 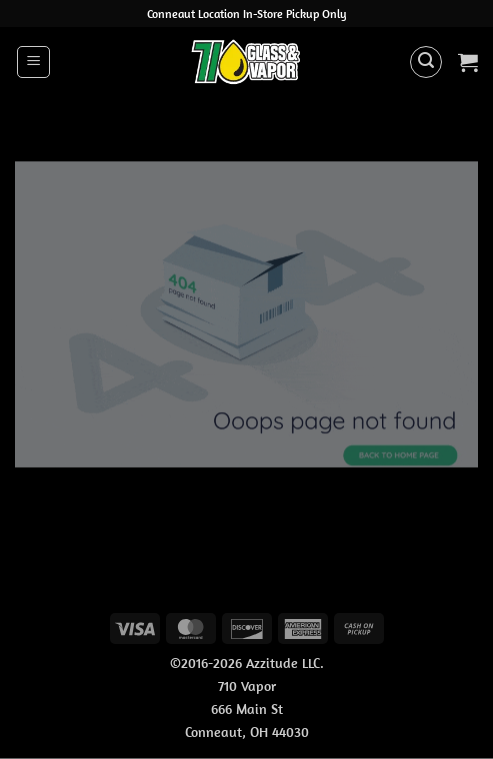 I want to click on [button], so click(x=33, y=62).